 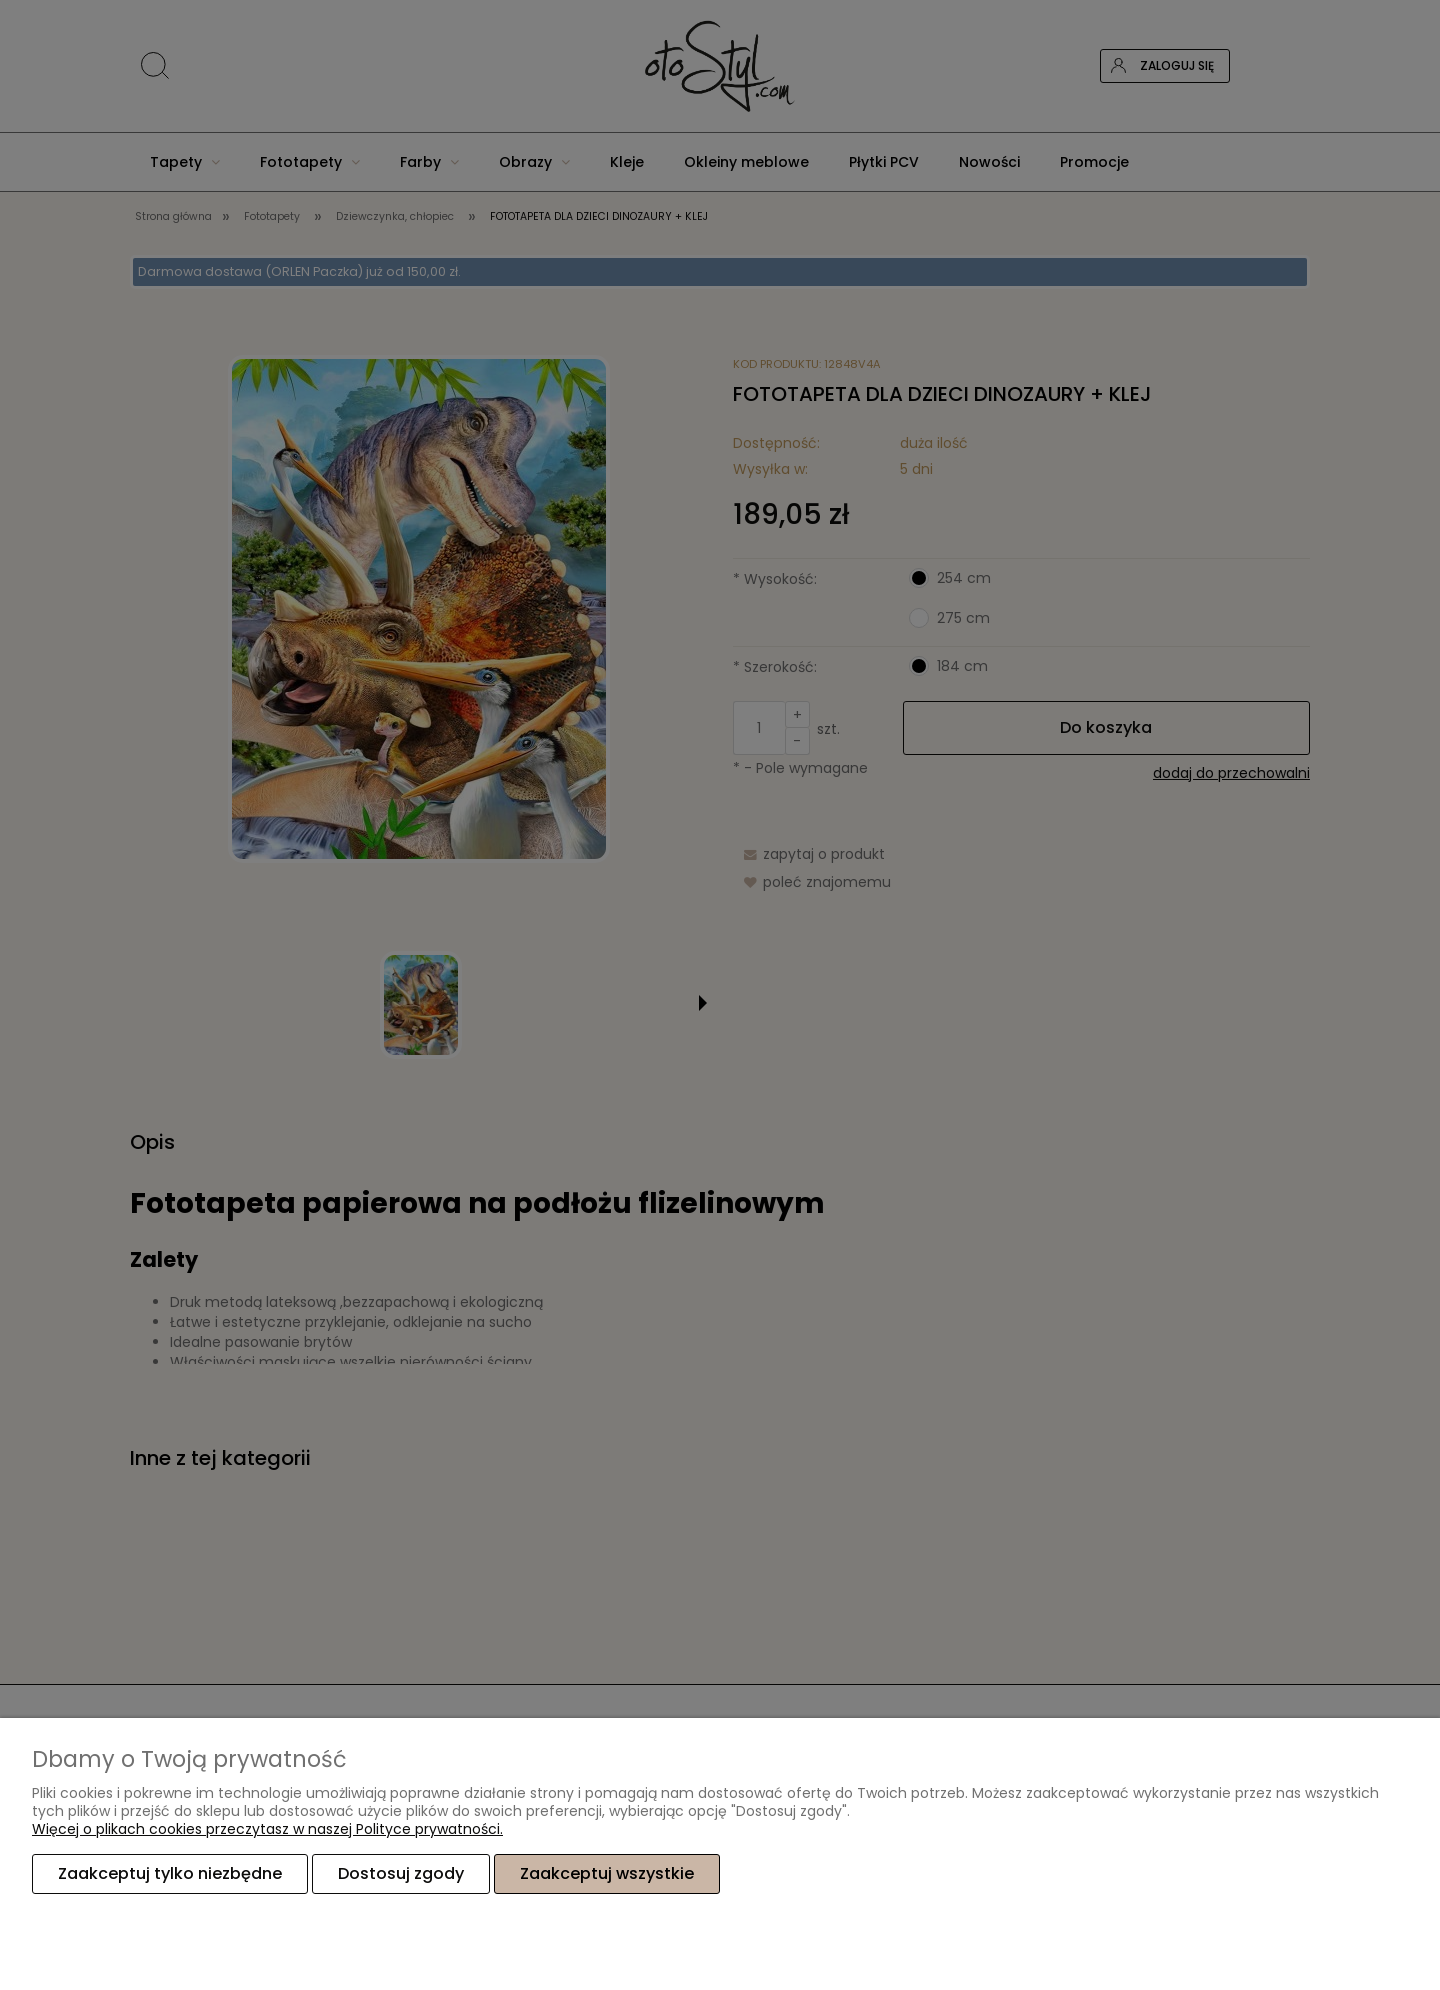 What do you see at coordinates (401, 1873) in the screenshot?
I see `Dostosuj zgody` at bounding box center [401, 1873].